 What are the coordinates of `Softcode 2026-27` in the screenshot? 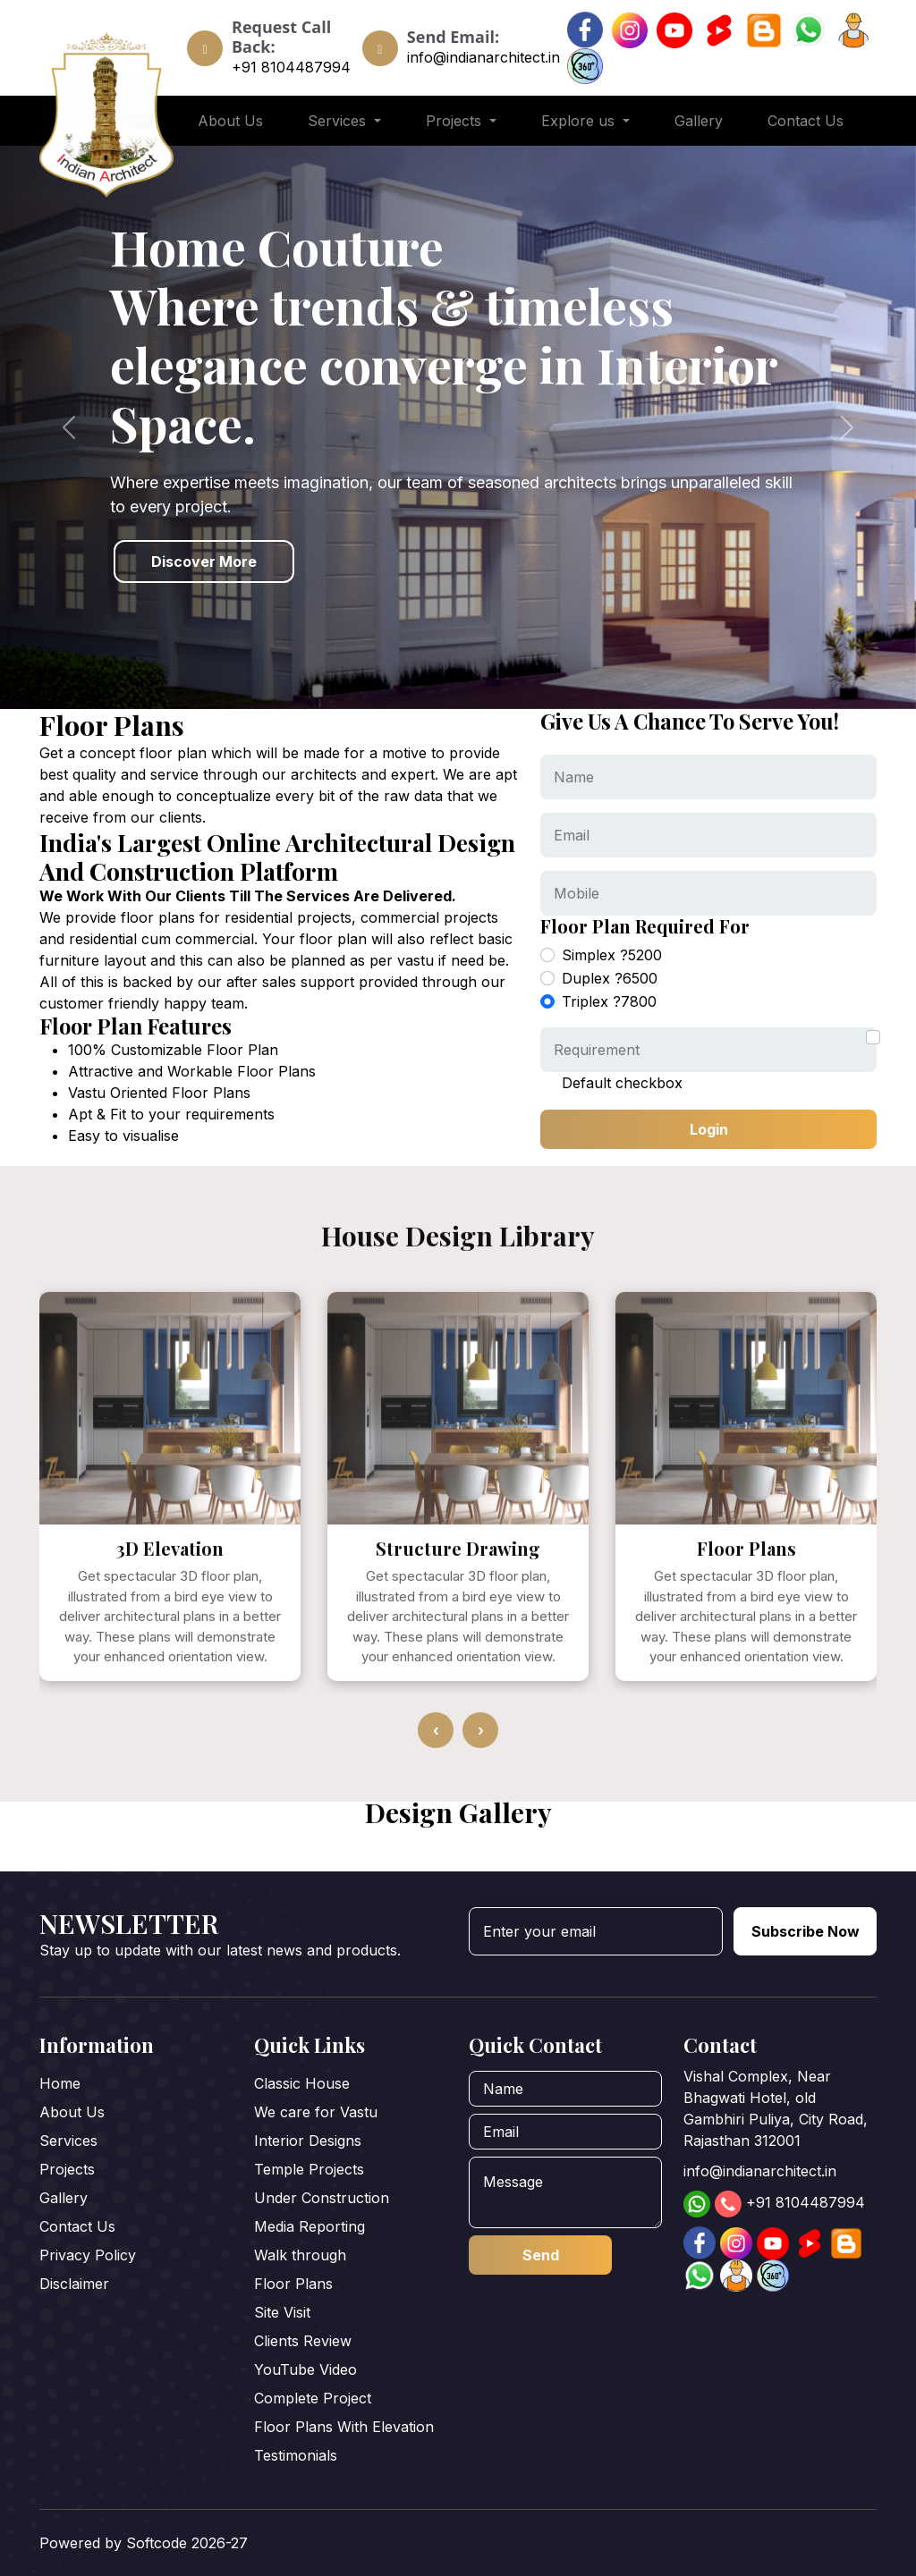 It's located at (187, 2543).